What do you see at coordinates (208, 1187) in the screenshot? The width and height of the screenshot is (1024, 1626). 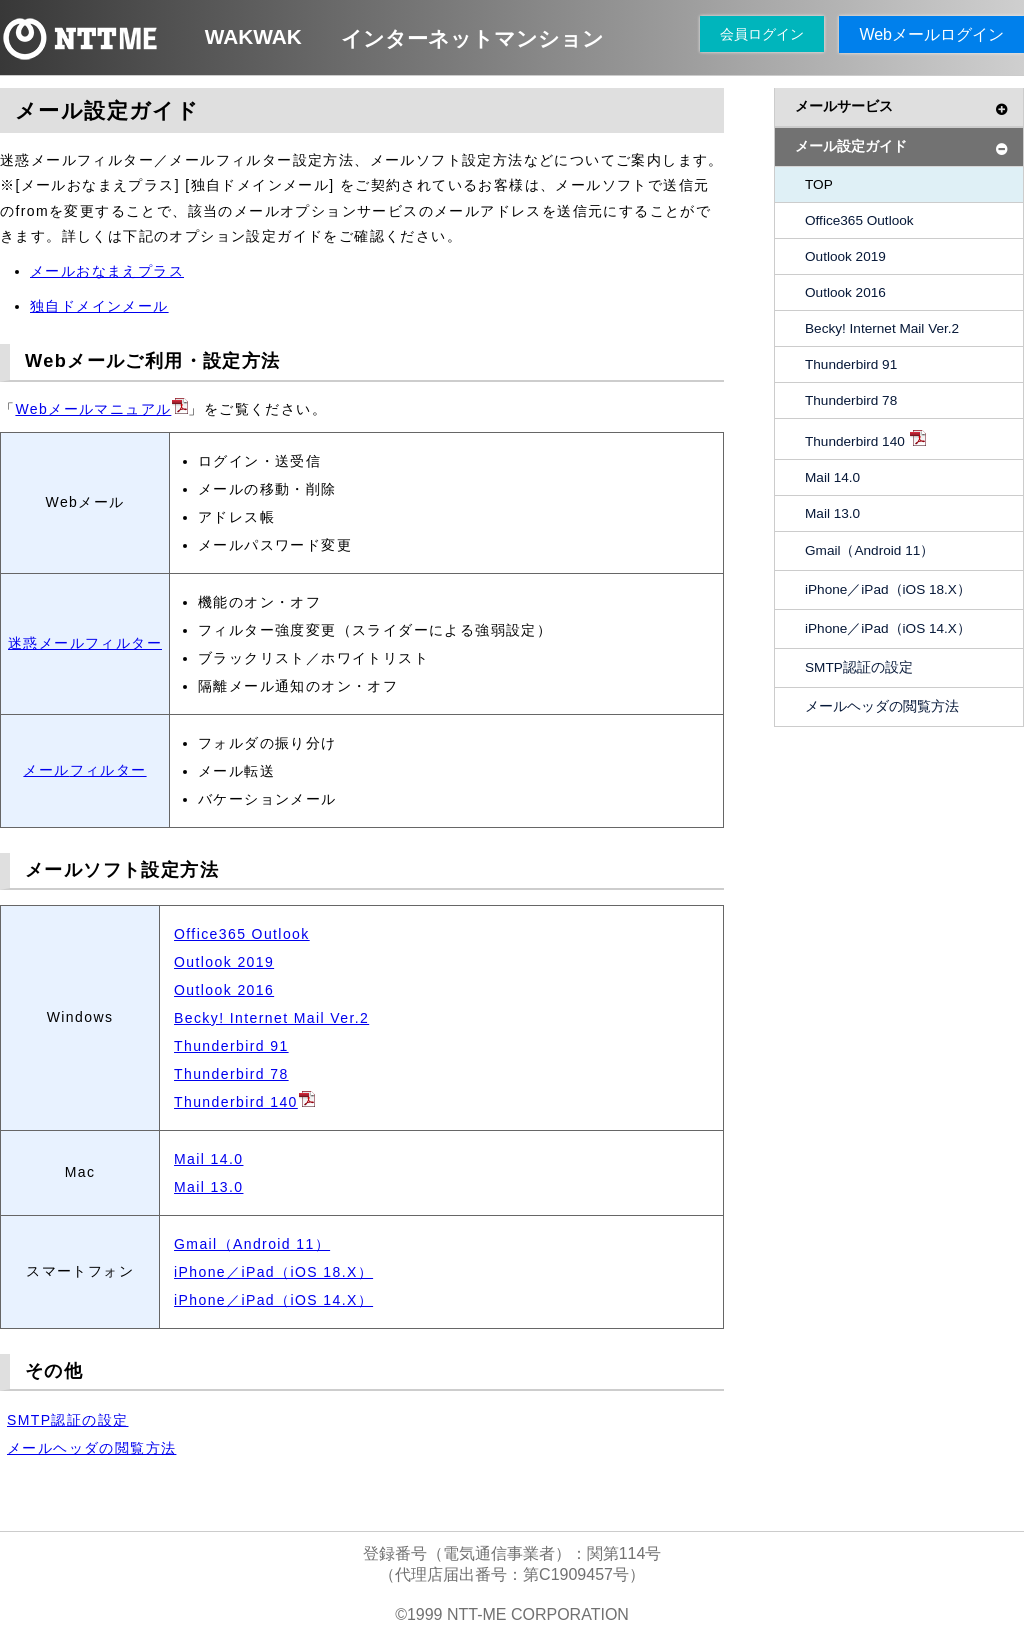 I see `Mail 13.0` at bounding box center [208, 1187].